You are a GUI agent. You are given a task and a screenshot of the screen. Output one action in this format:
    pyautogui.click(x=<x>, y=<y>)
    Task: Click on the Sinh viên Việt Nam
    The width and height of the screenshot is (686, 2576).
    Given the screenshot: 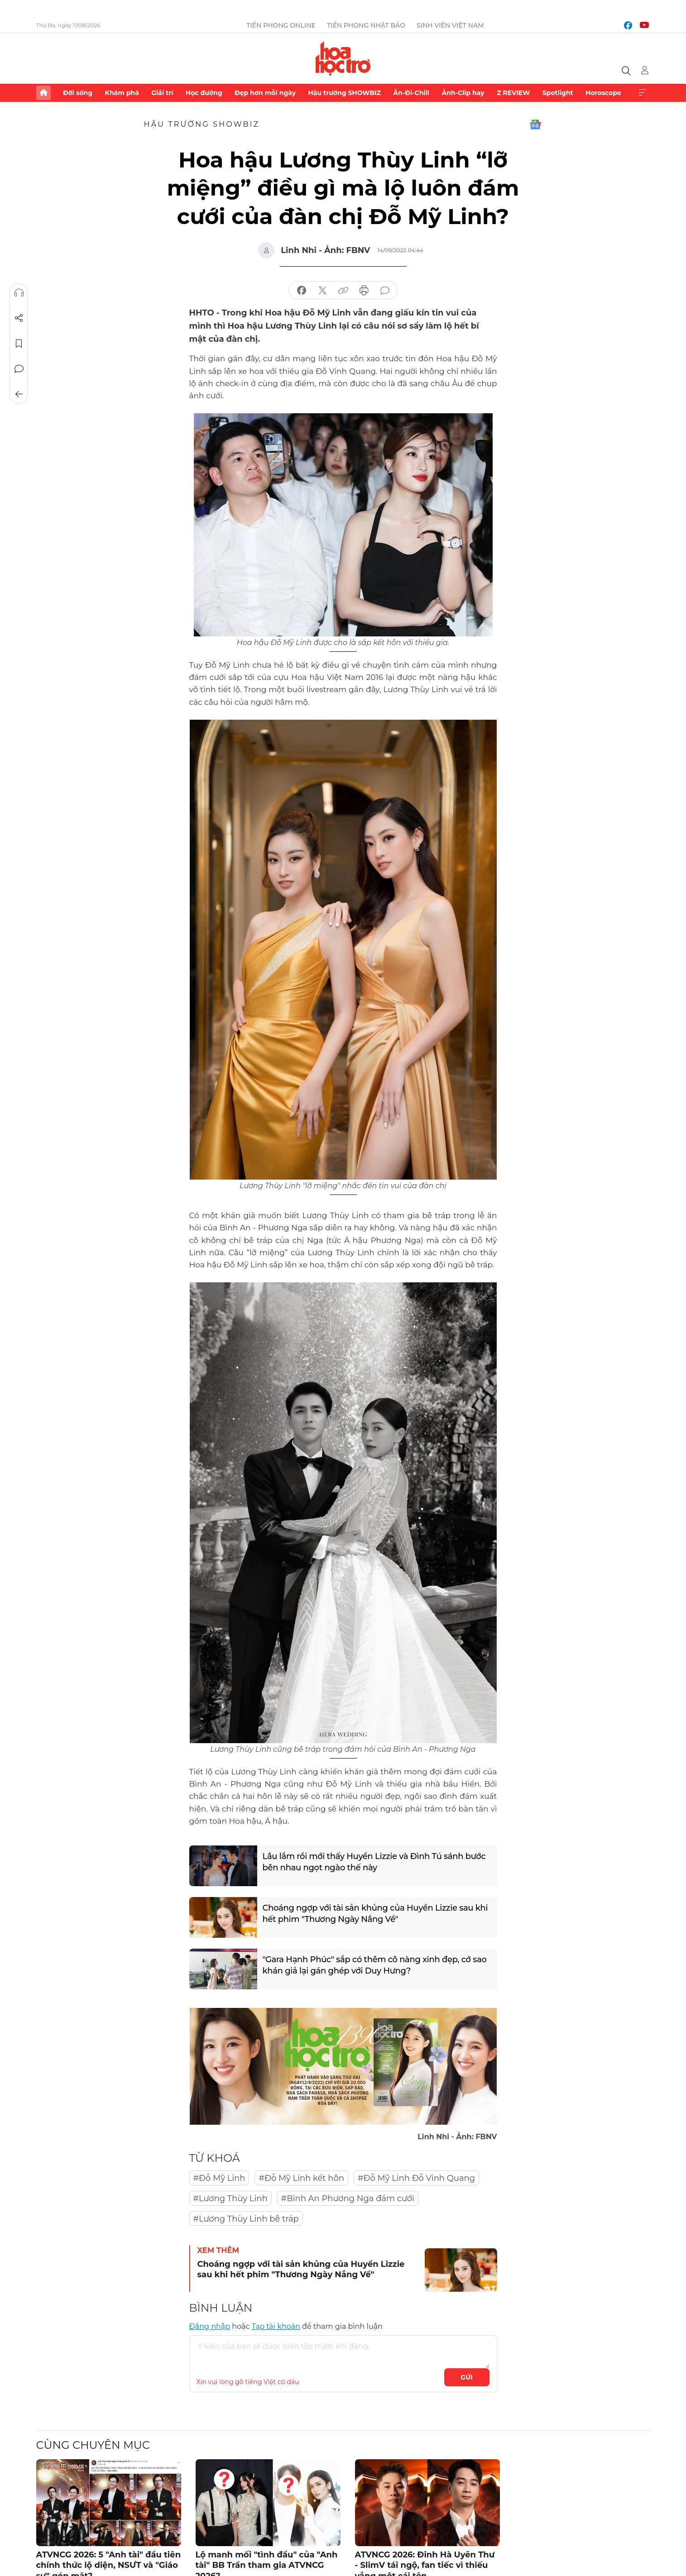 What is the action you would take?
    pyautogui.click(x=450, y=25)
    